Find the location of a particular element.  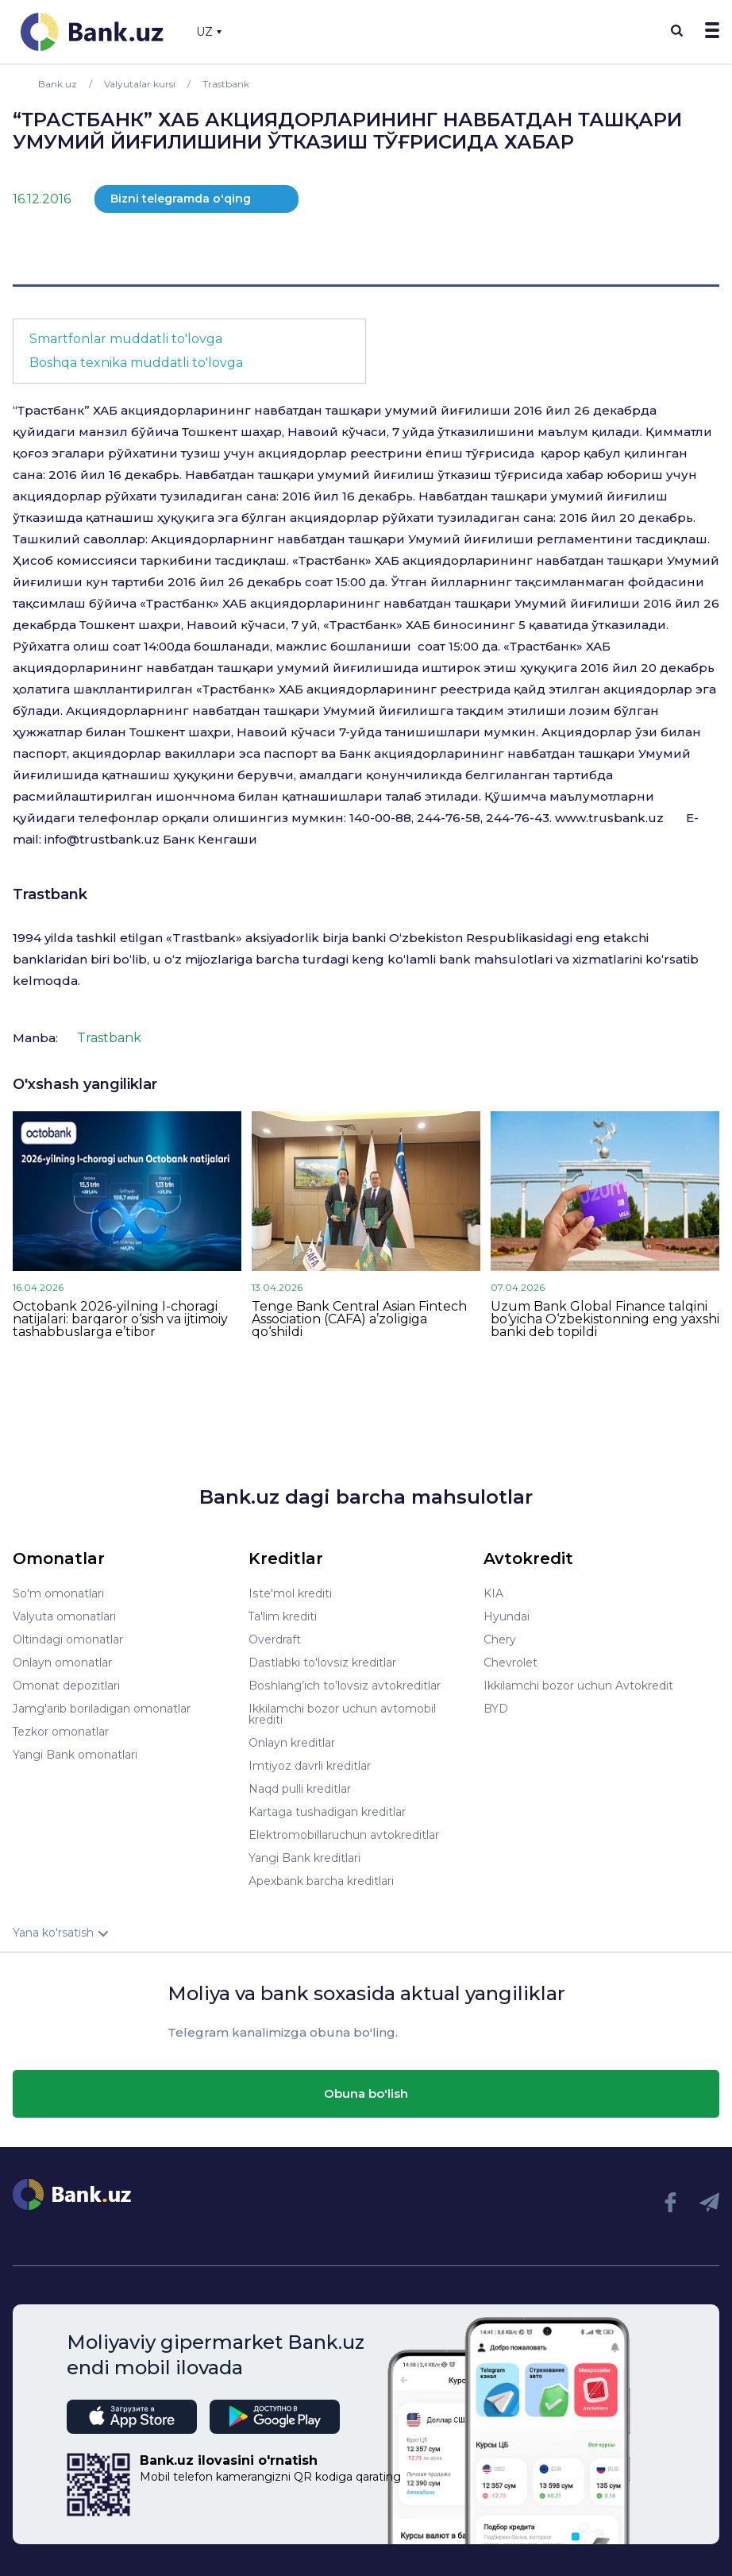

Onlayn omonatlar is located at coordinates (62, 1662).